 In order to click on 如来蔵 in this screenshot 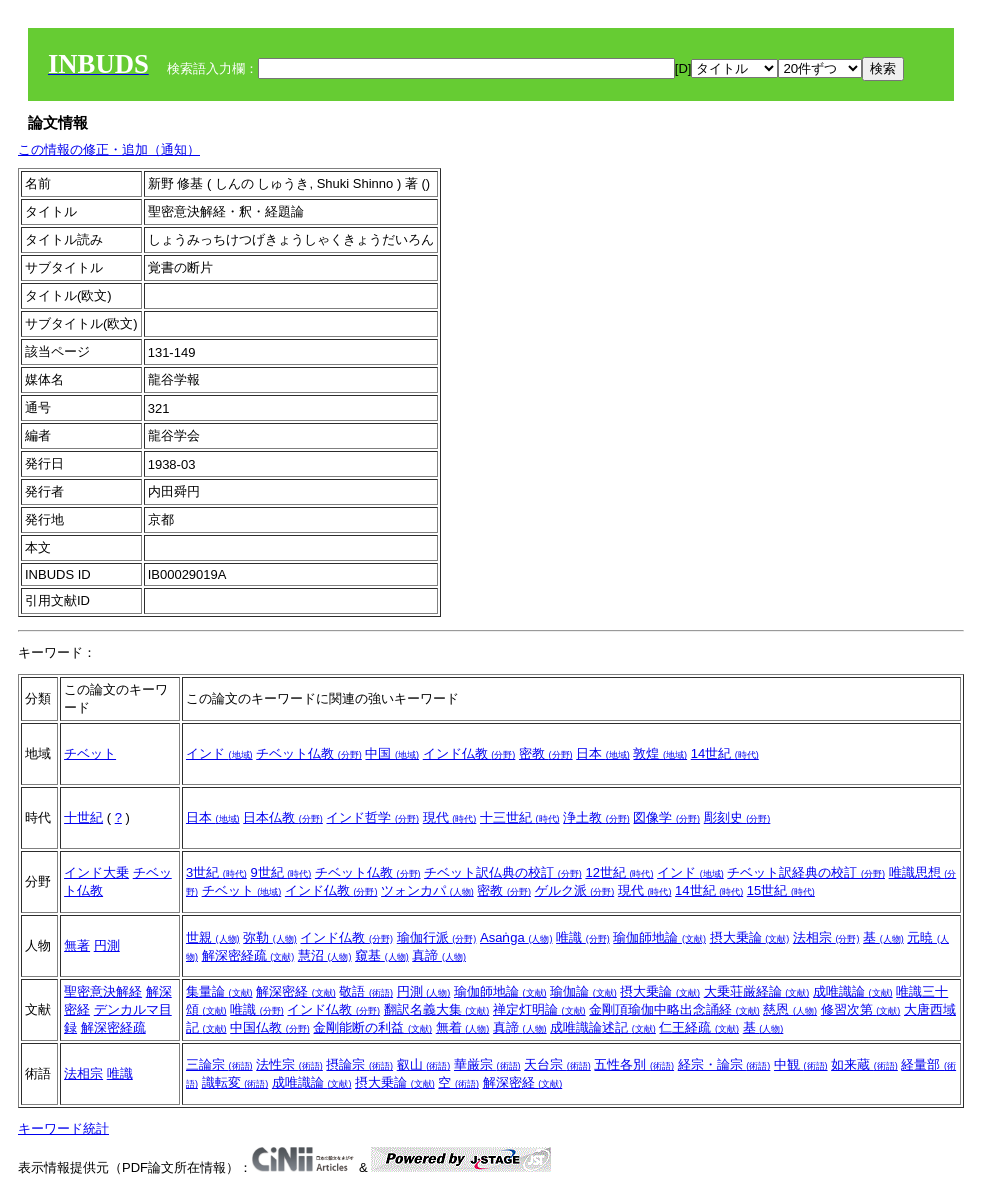, I will do `click(864, 1064)`.